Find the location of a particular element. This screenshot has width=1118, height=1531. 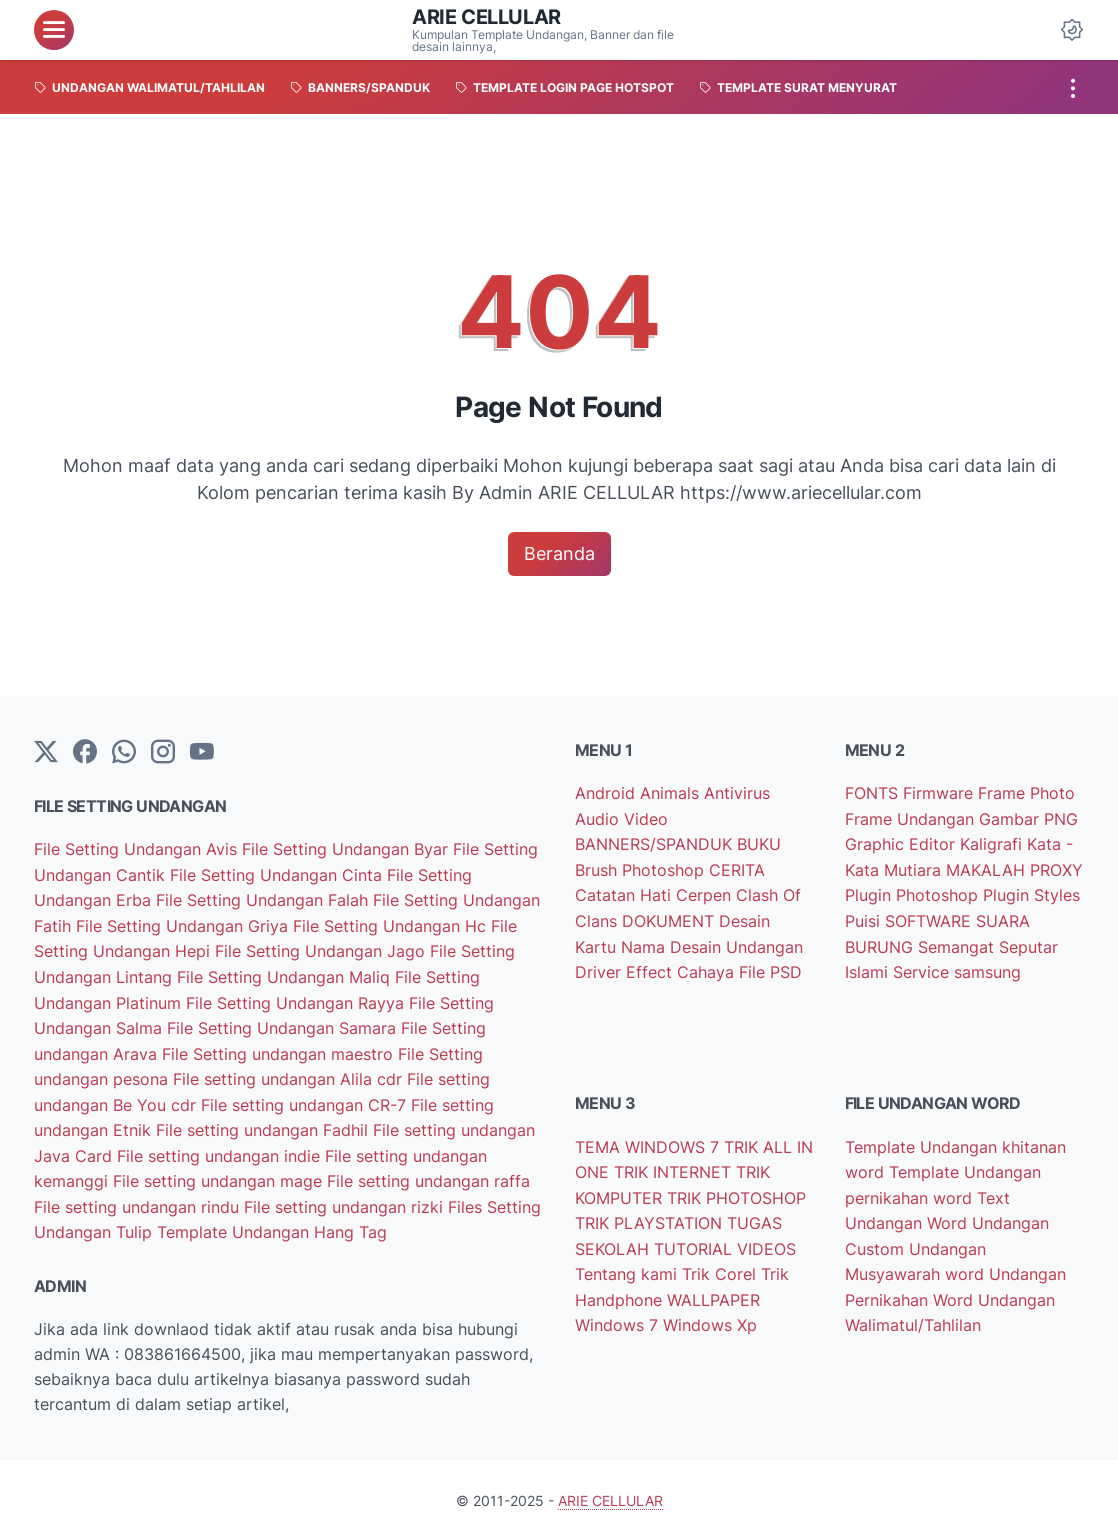

BANNERS/SPANDUK is located at coordinates (656, 843).